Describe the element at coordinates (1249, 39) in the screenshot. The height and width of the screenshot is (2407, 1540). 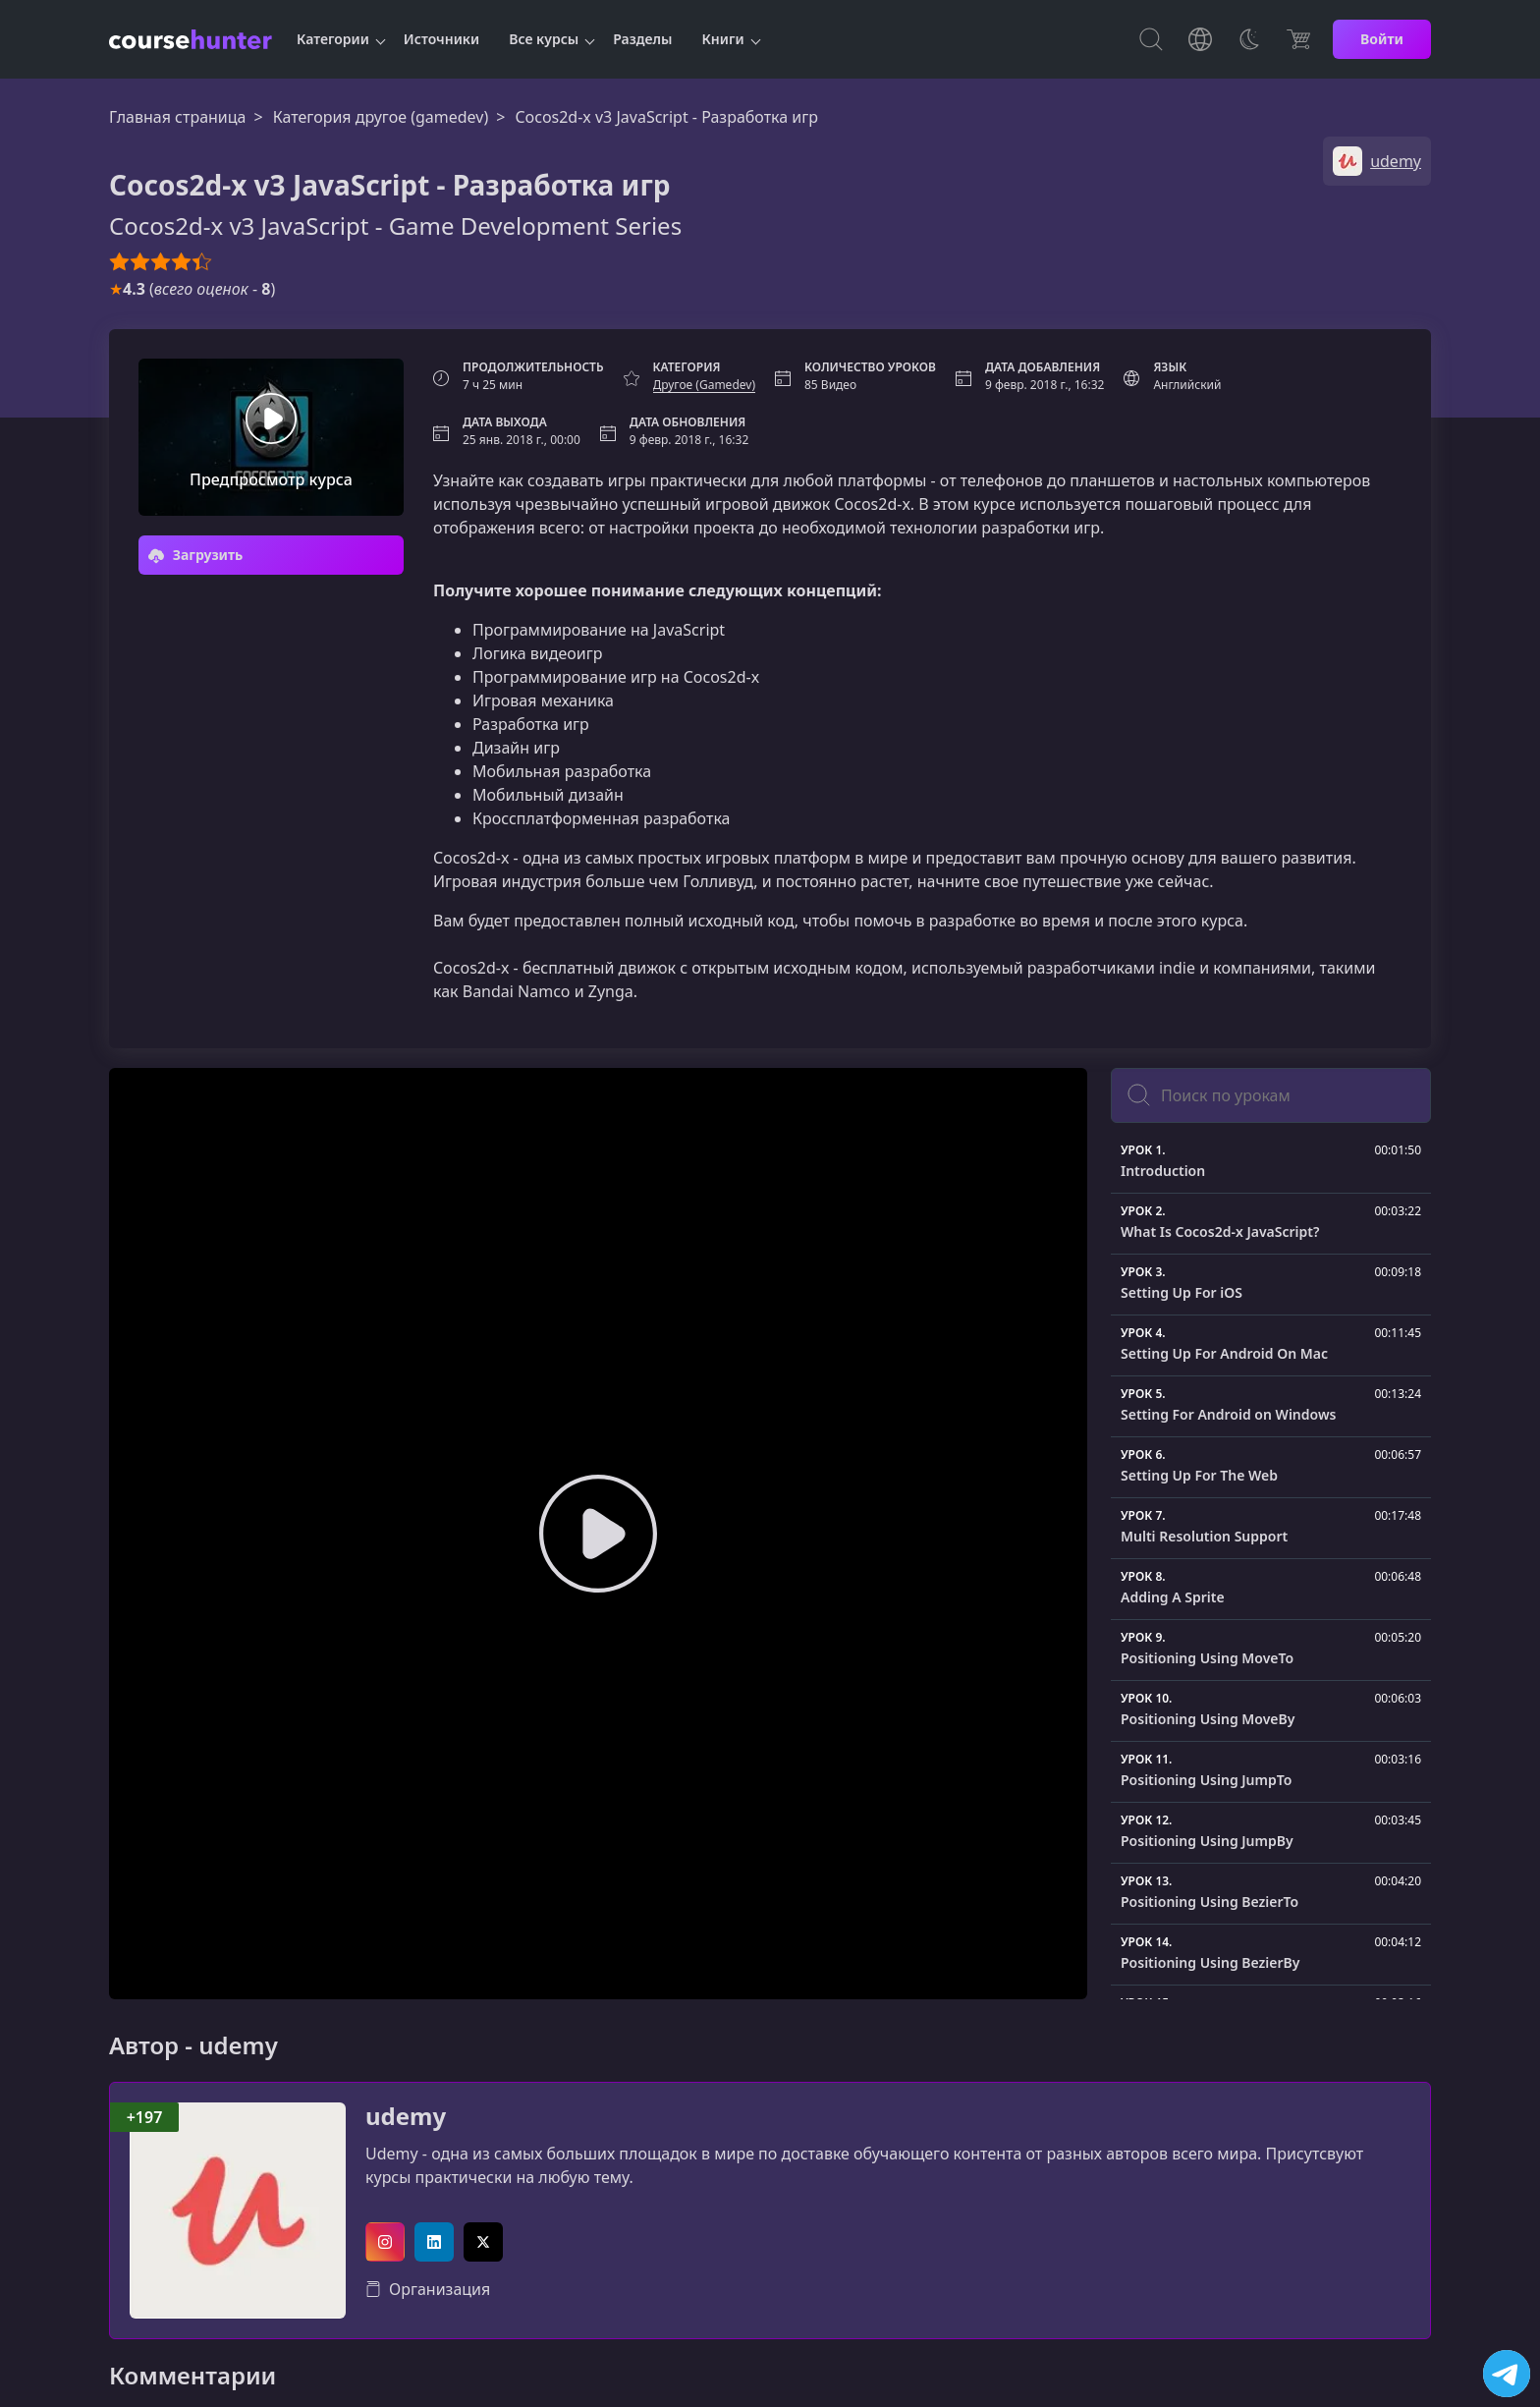
I see `[Toggle Thems]` at that location.